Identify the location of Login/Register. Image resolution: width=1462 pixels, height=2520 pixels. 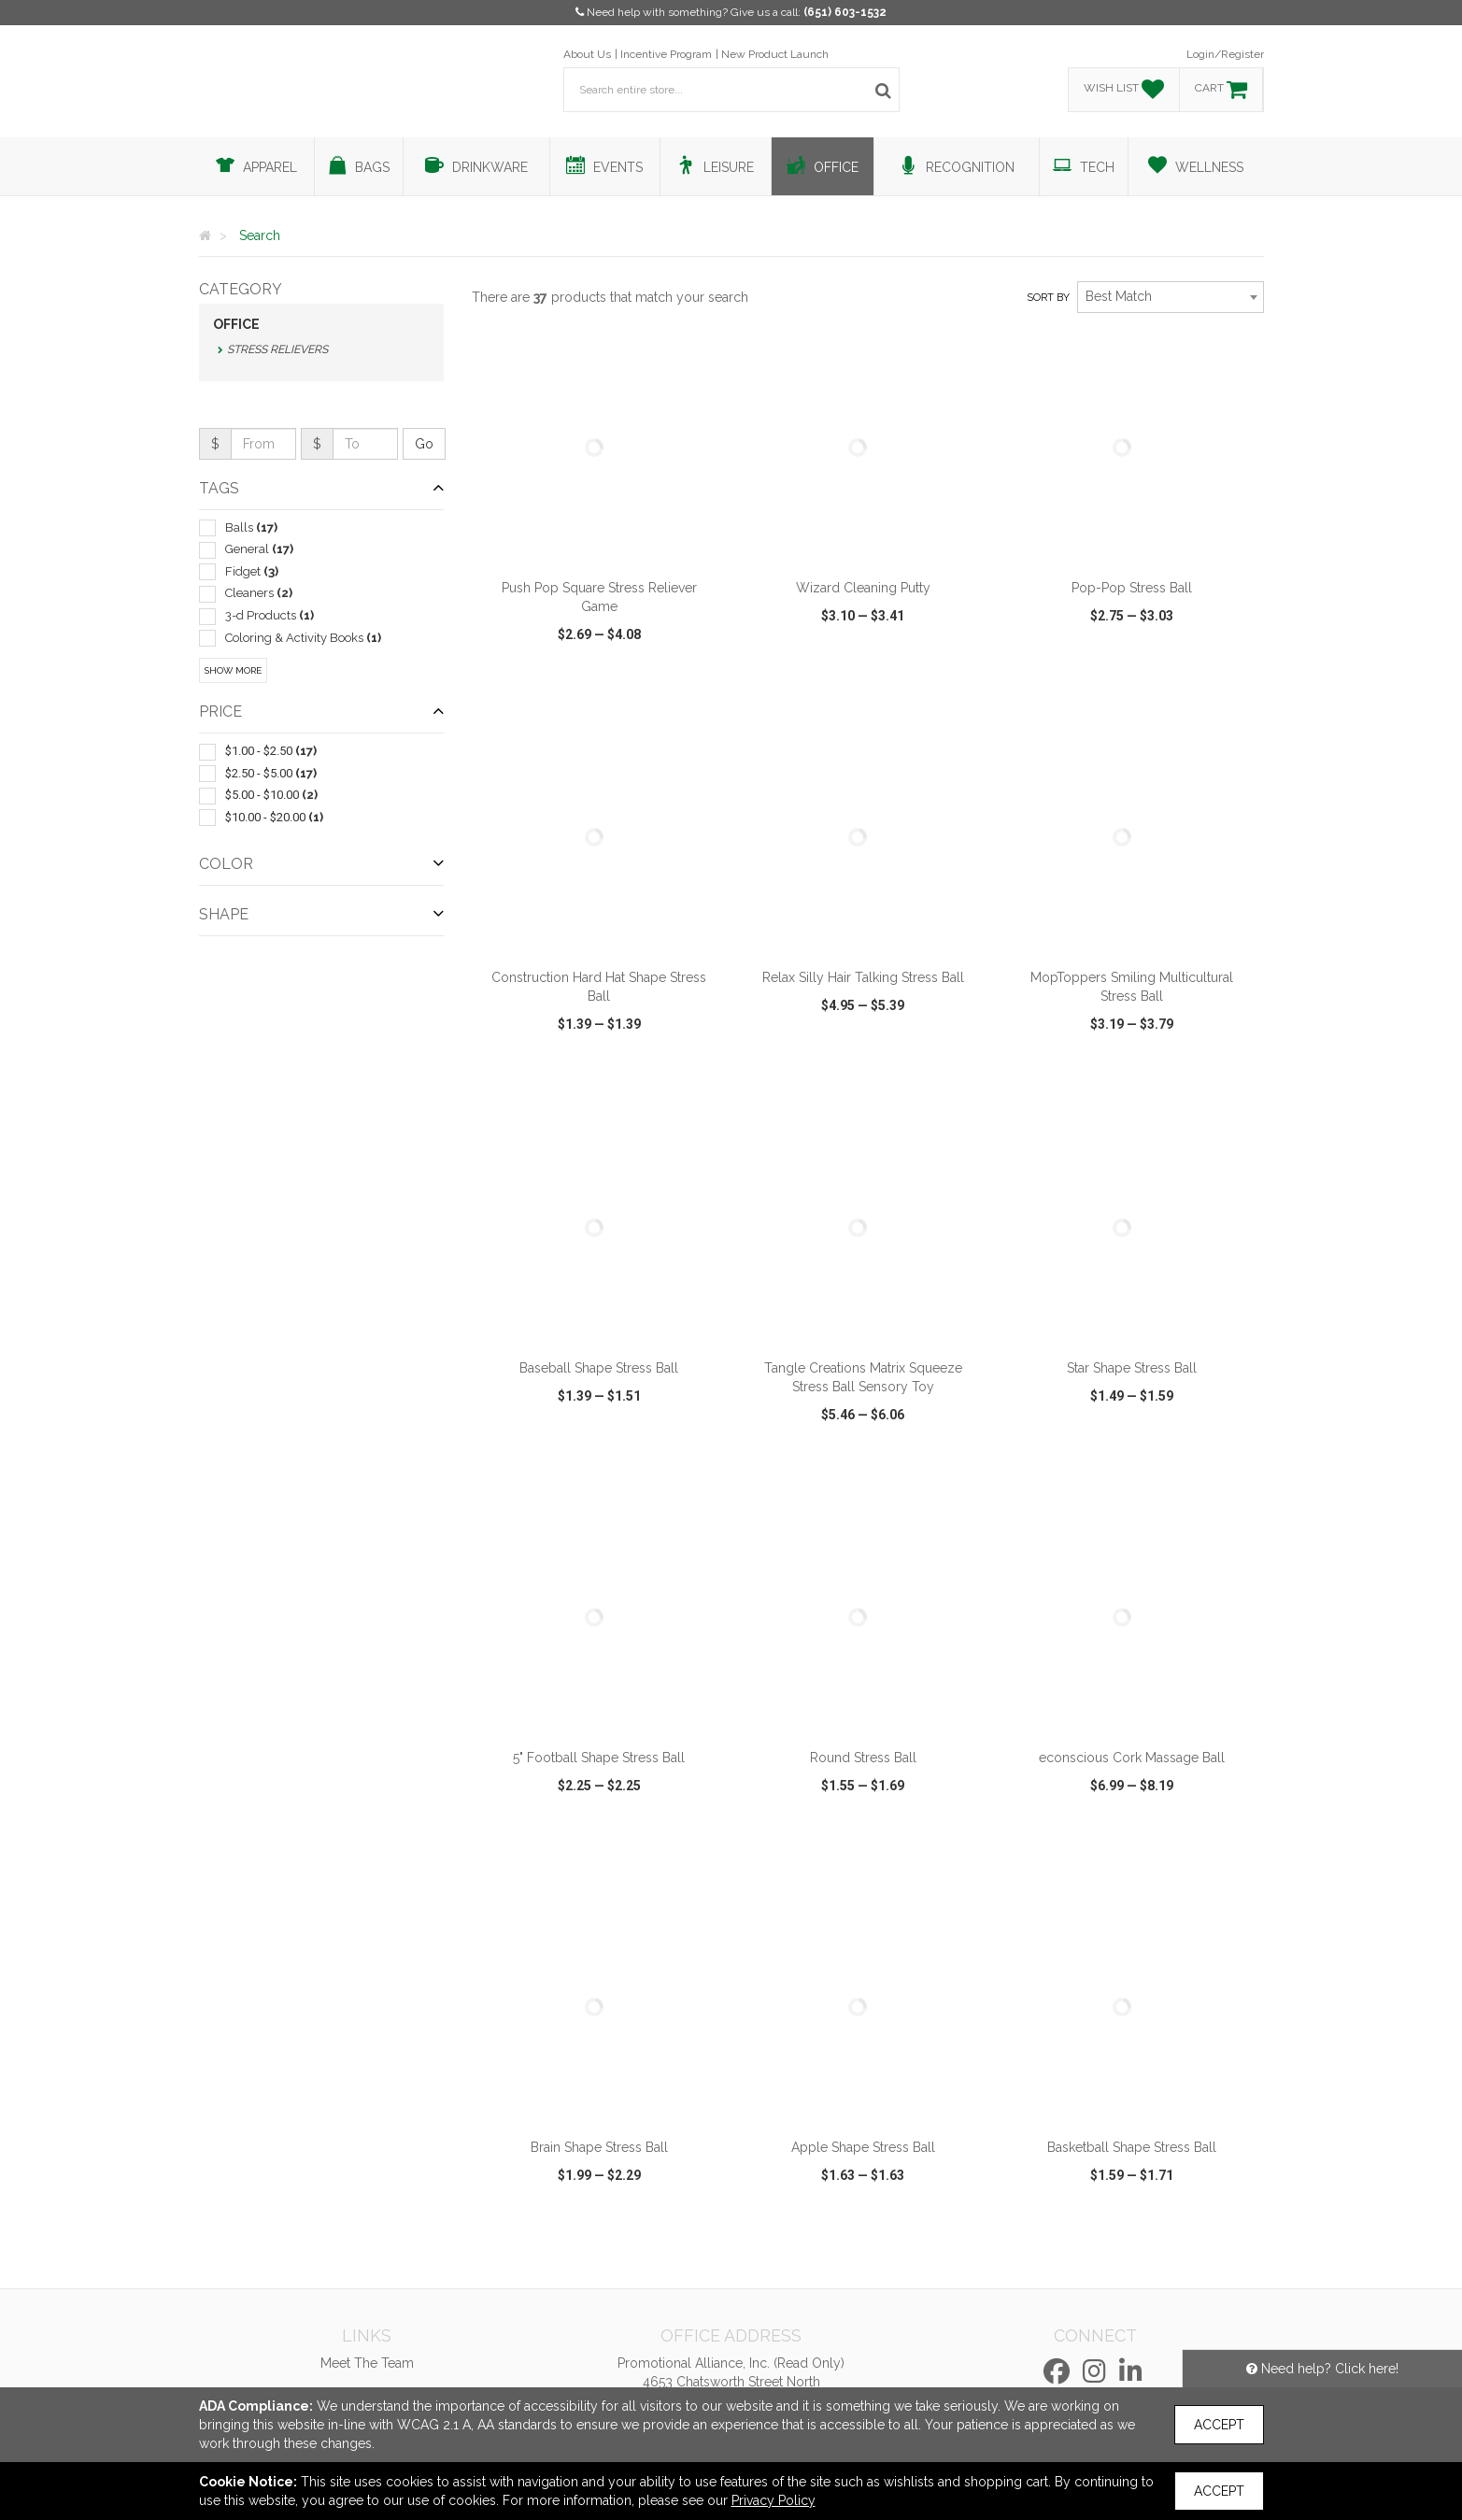
(1225, 54).